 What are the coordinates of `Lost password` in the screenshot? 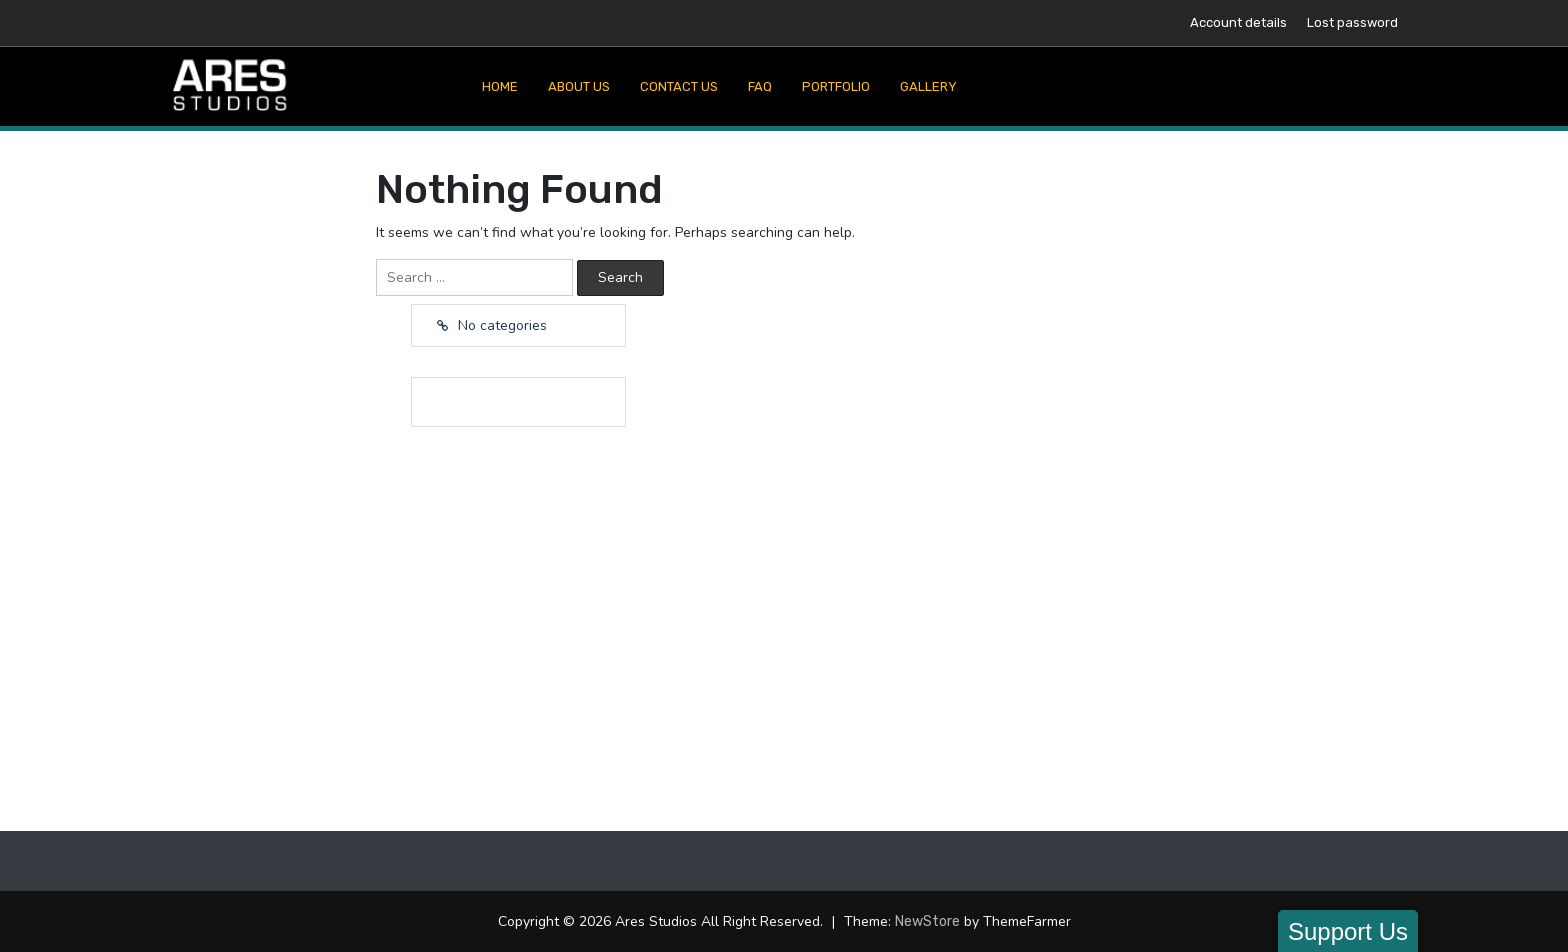 It's located at (1352, 22).